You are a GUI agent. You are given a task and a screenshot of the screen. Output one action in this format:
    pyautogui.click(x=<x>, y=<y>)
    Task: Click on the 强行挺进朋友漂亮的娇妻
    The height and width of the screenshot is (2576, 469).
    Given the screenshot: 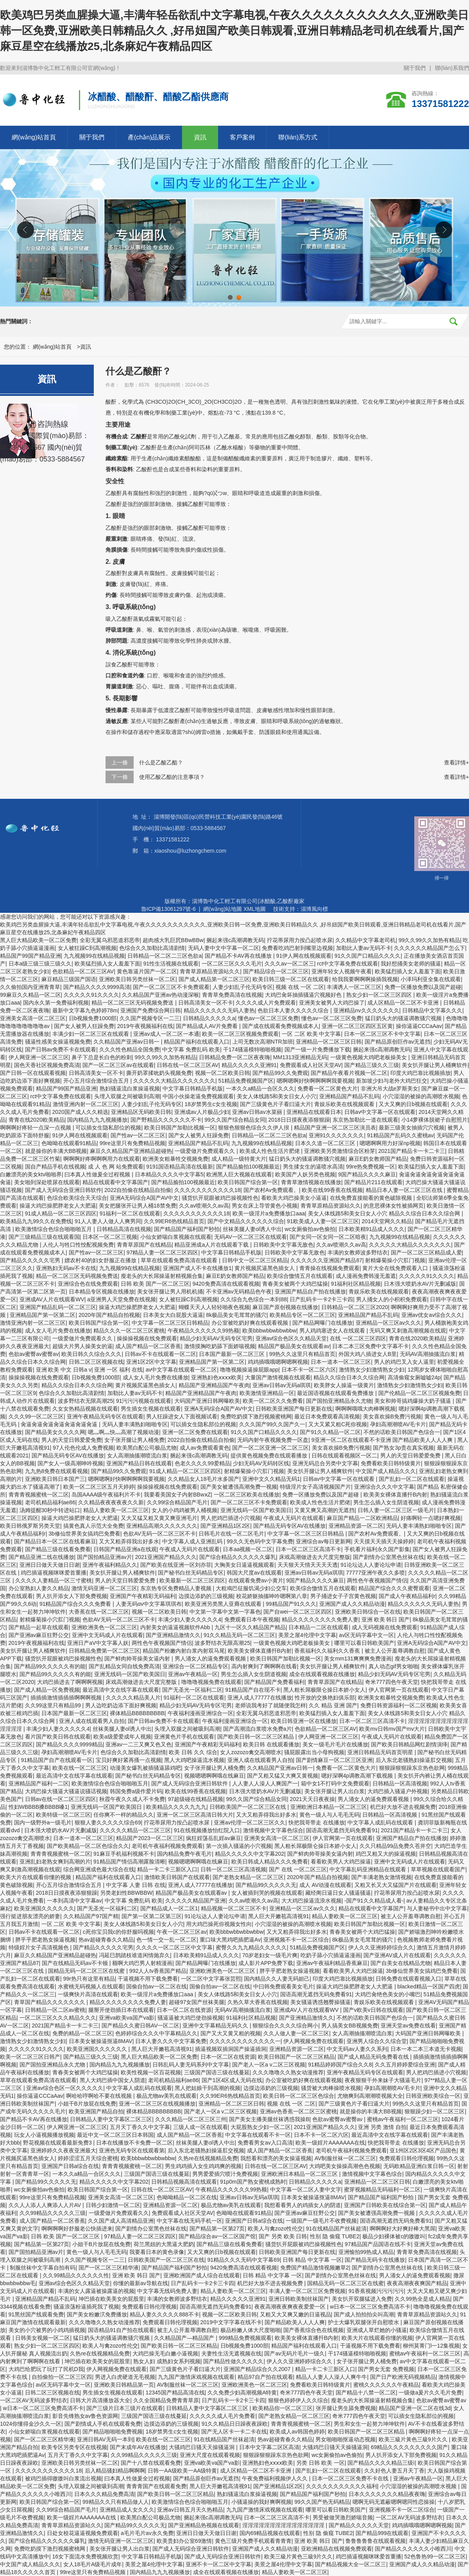 What is the action you would take?
    pyautogui.click(x=30, y=1916)
    